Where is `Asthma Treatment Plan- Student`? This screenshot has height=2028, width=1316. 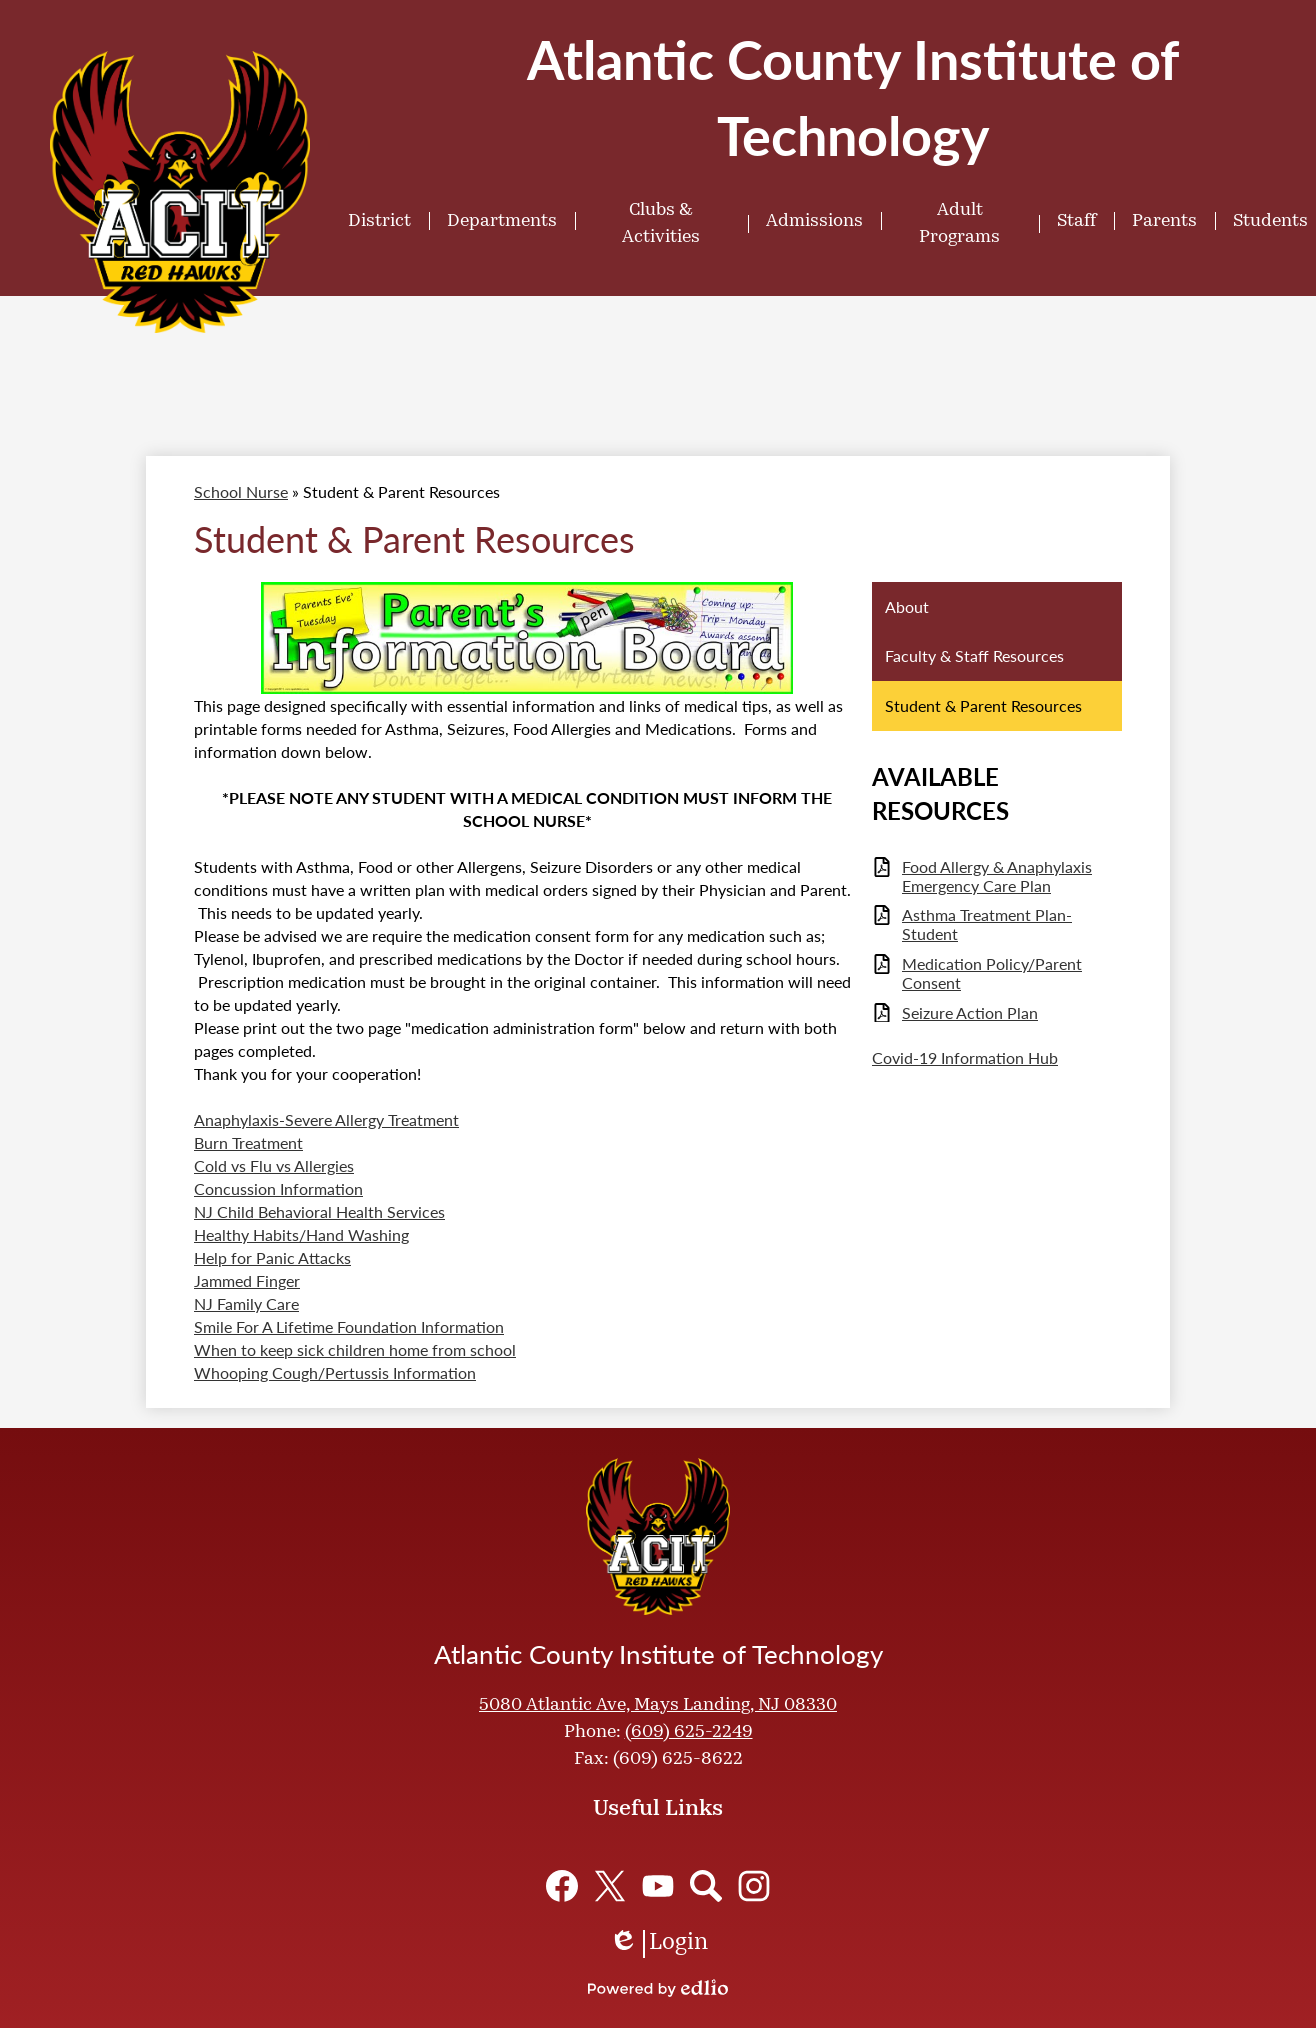 Asthma Treatment Plan- Student is located at coordinates (987, 924).